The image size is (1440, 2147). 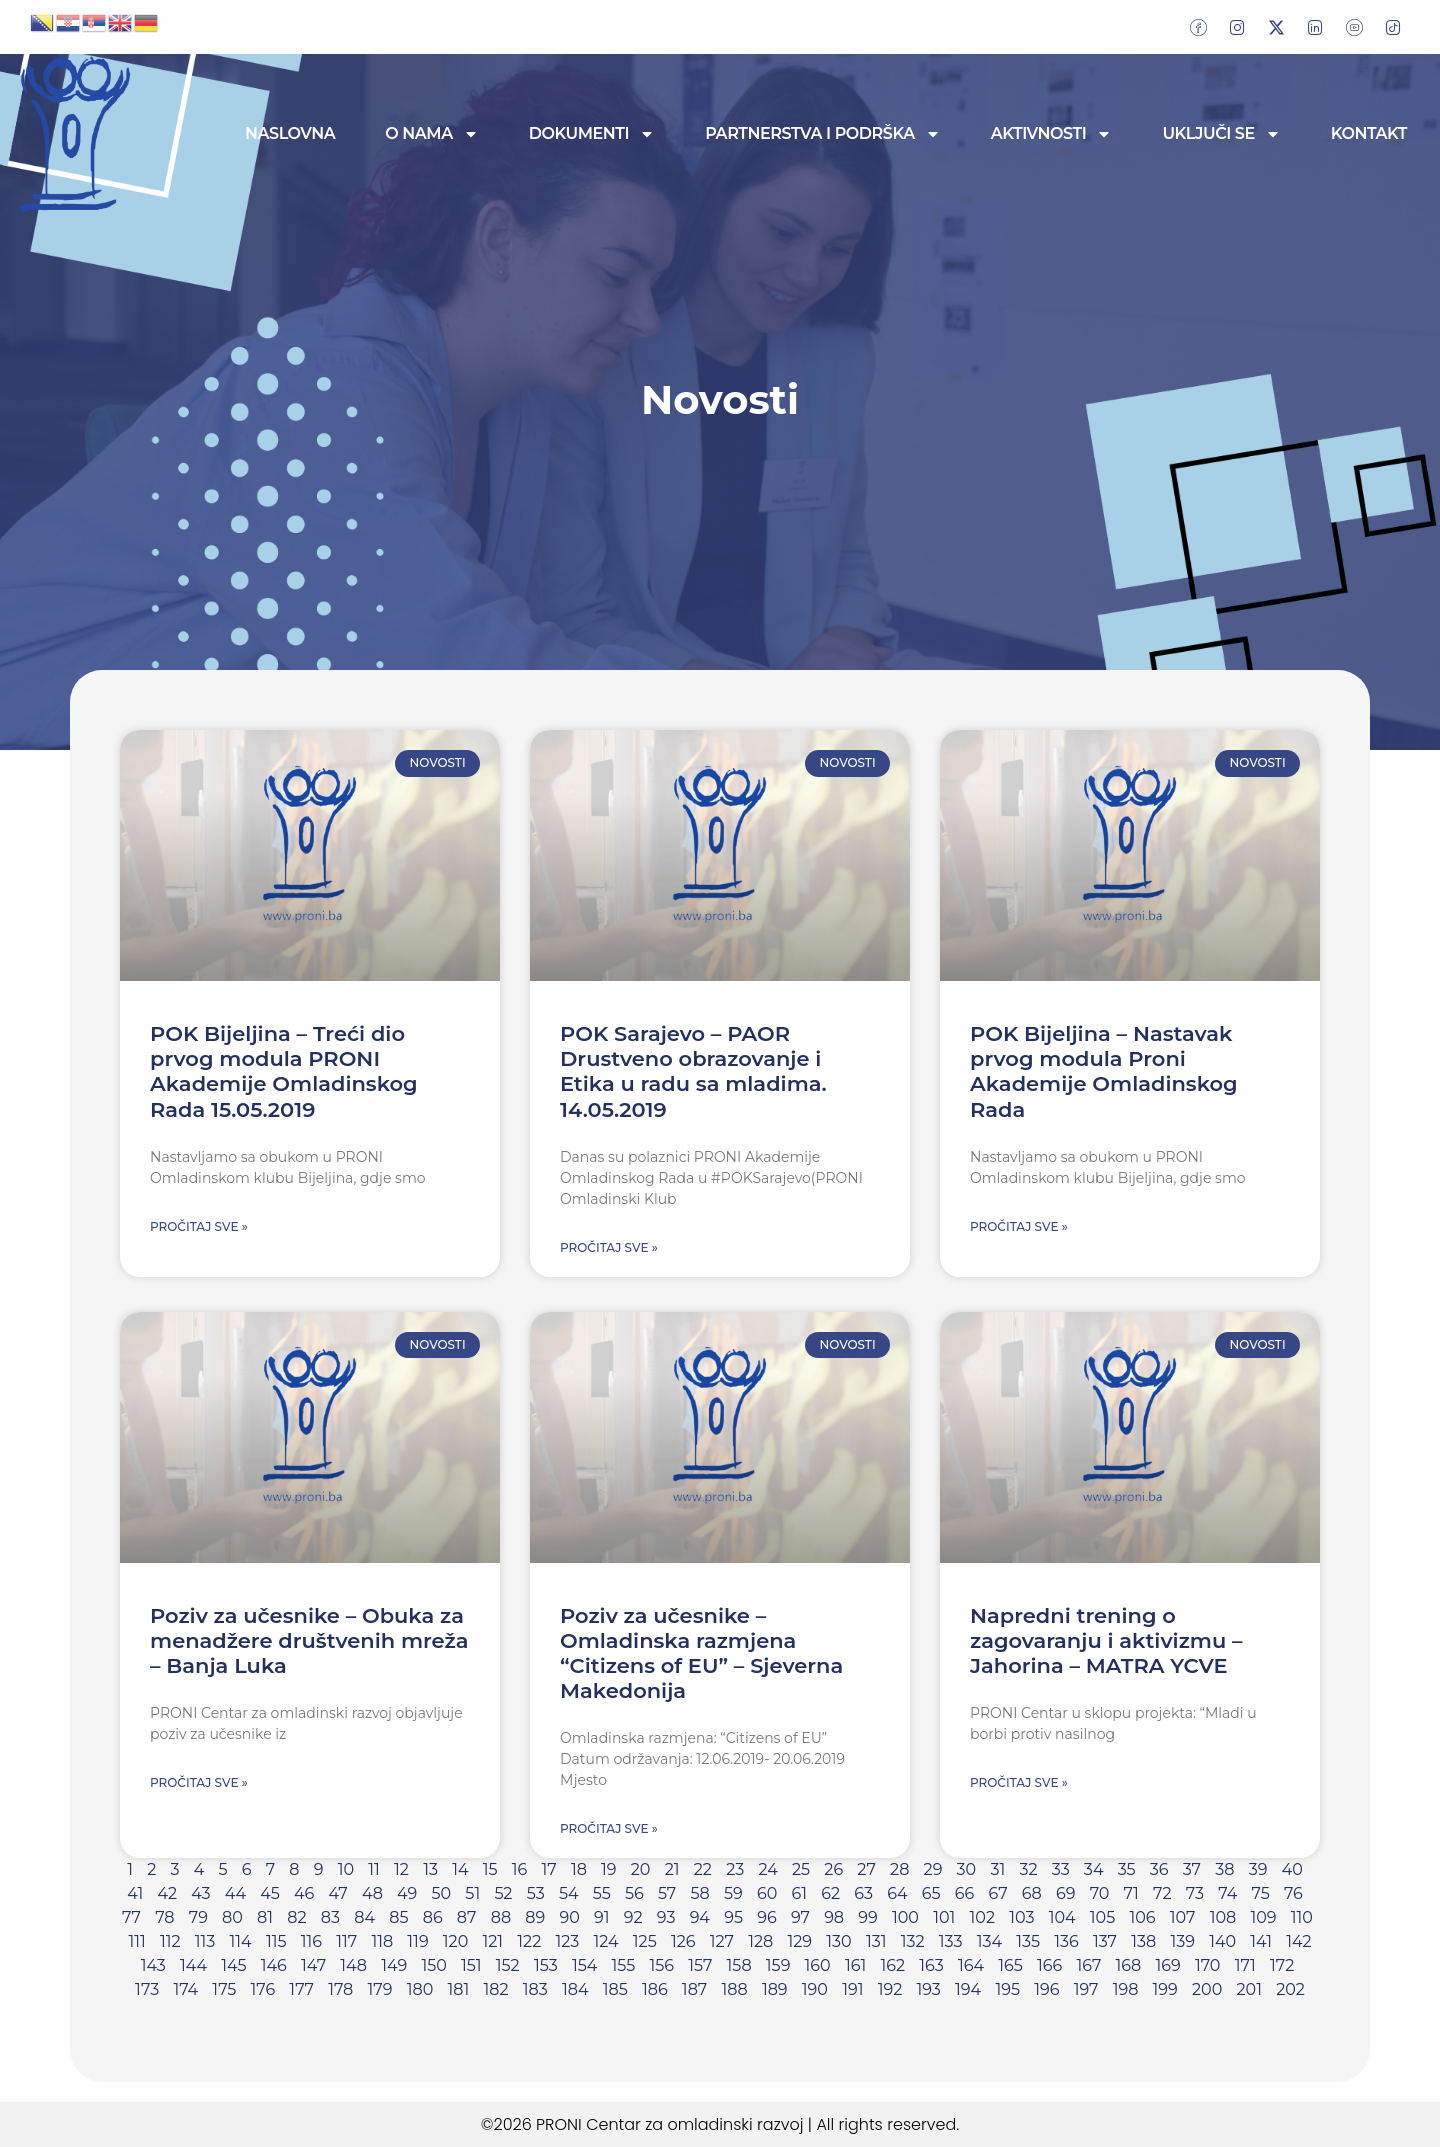 What do you see at coordinates (338, 1893) in the screenshot?
I see `47` at bounding box center [338, 1893].